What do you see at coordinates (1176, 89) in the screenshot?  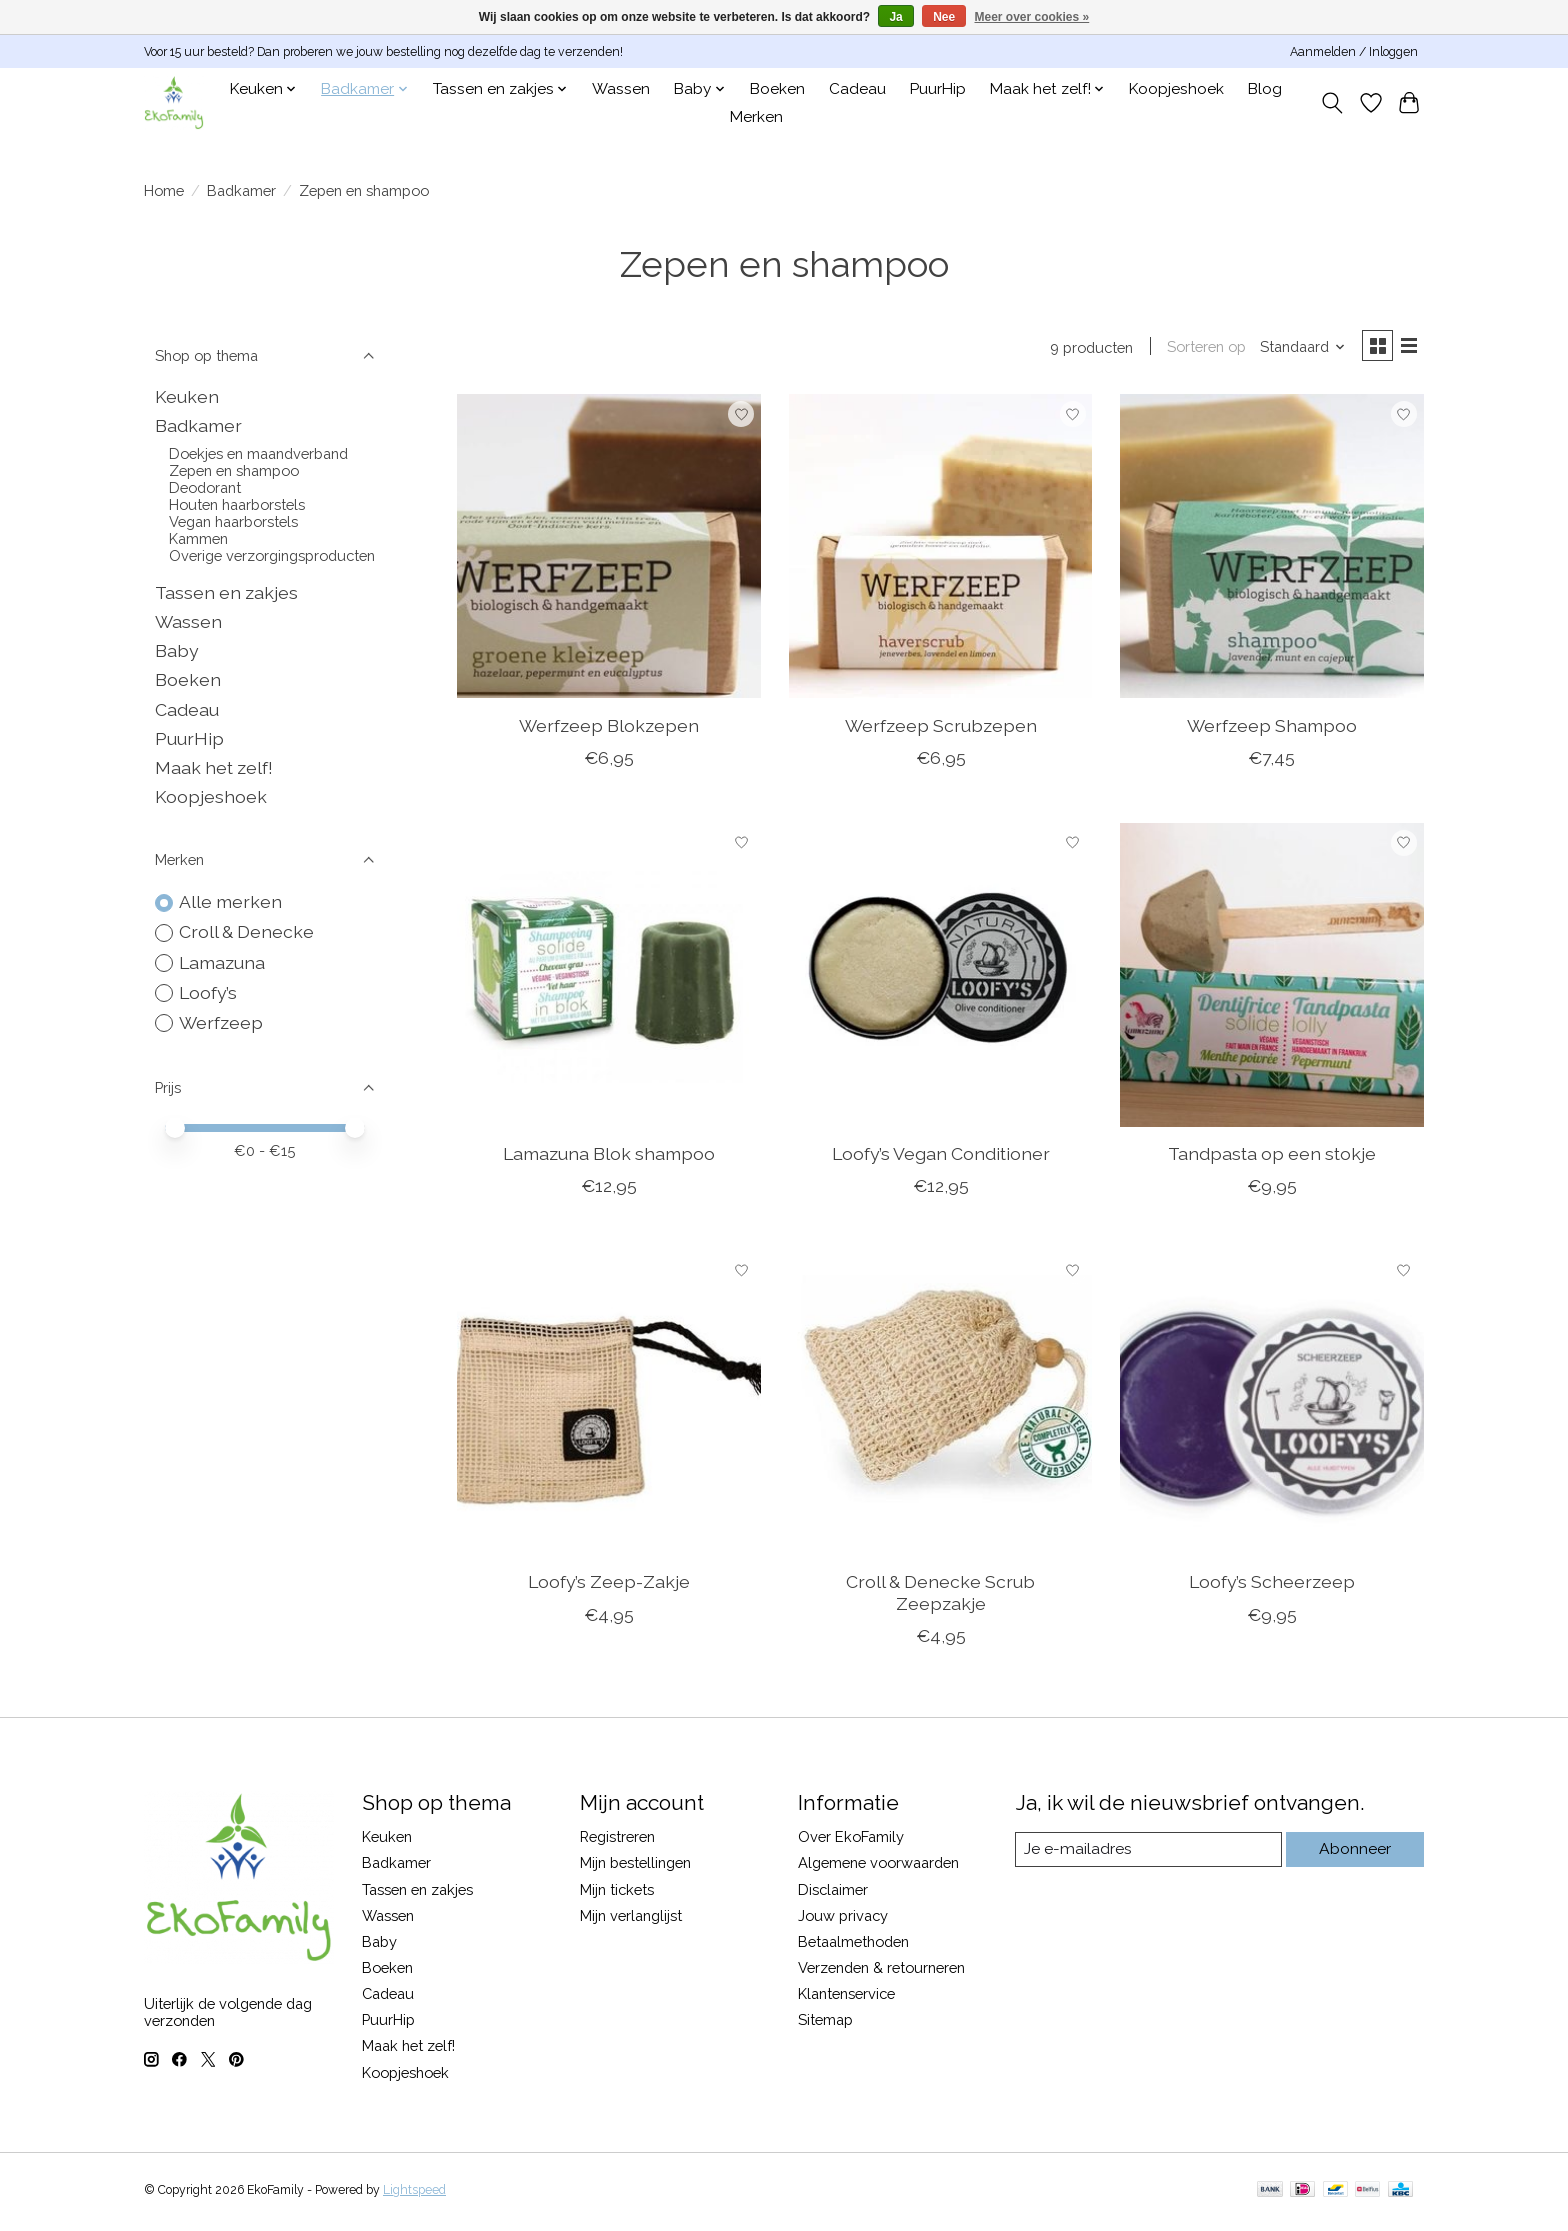 I see `Koopjeshoek` at bounding box center [1176, 89].